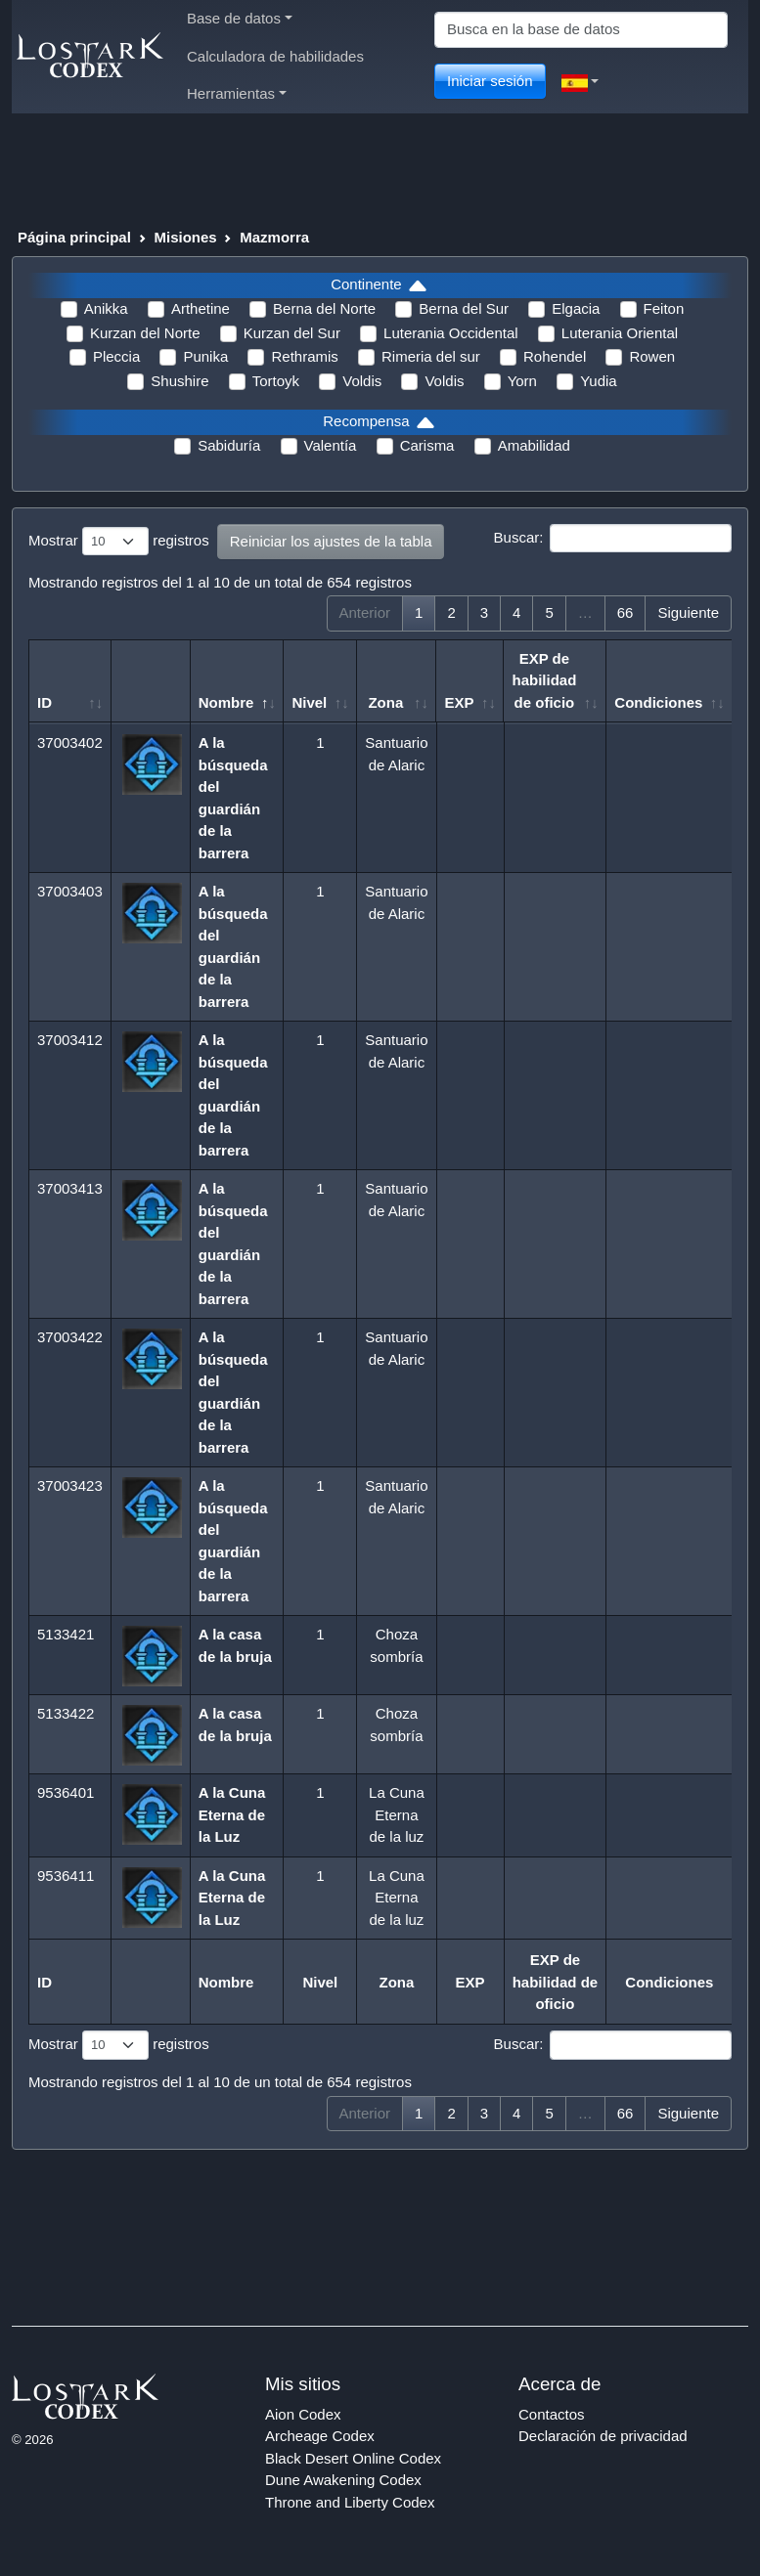 The image size is (760, 2576). Describe the element at coordinates (490, 80) in the screenshot. I see `Iniciar sesión` at that location.